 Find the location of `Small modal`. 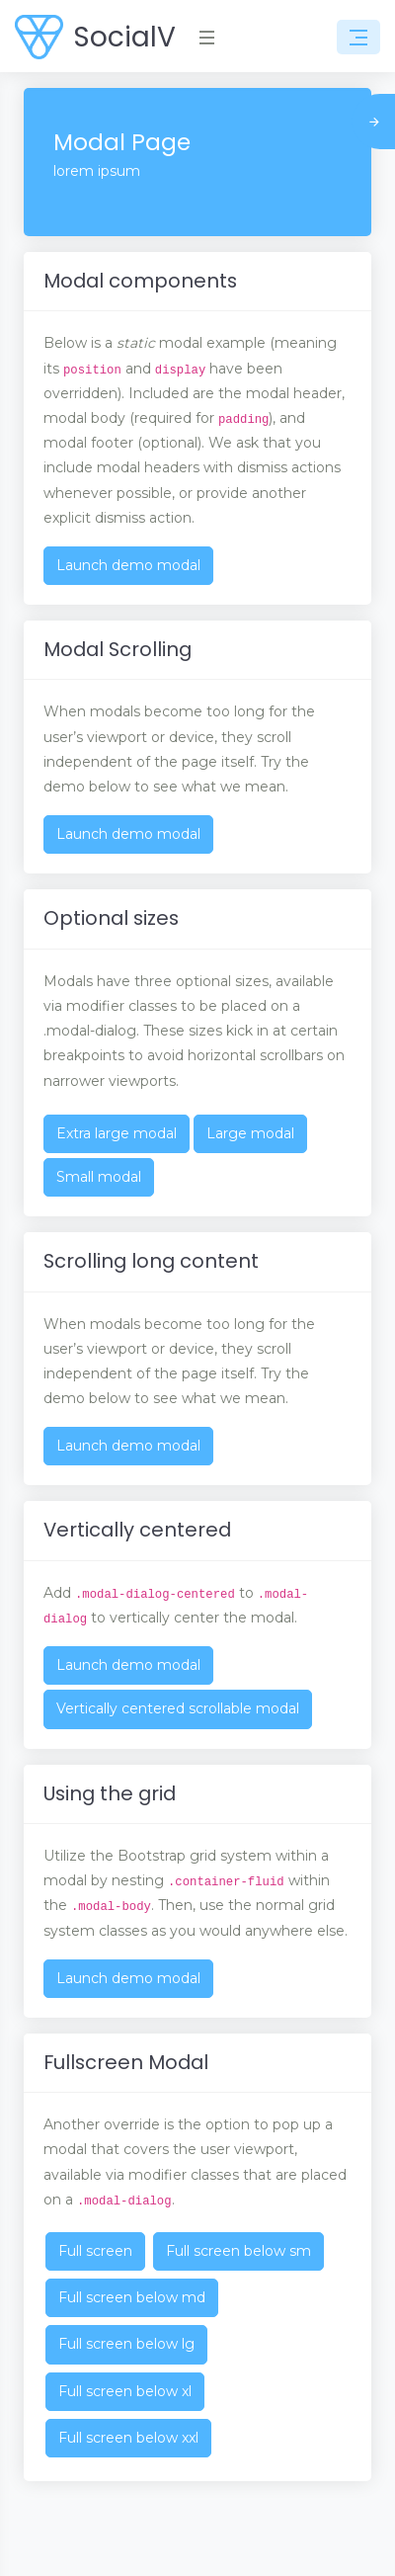

Small modal is located at coordinates (98, 1177).